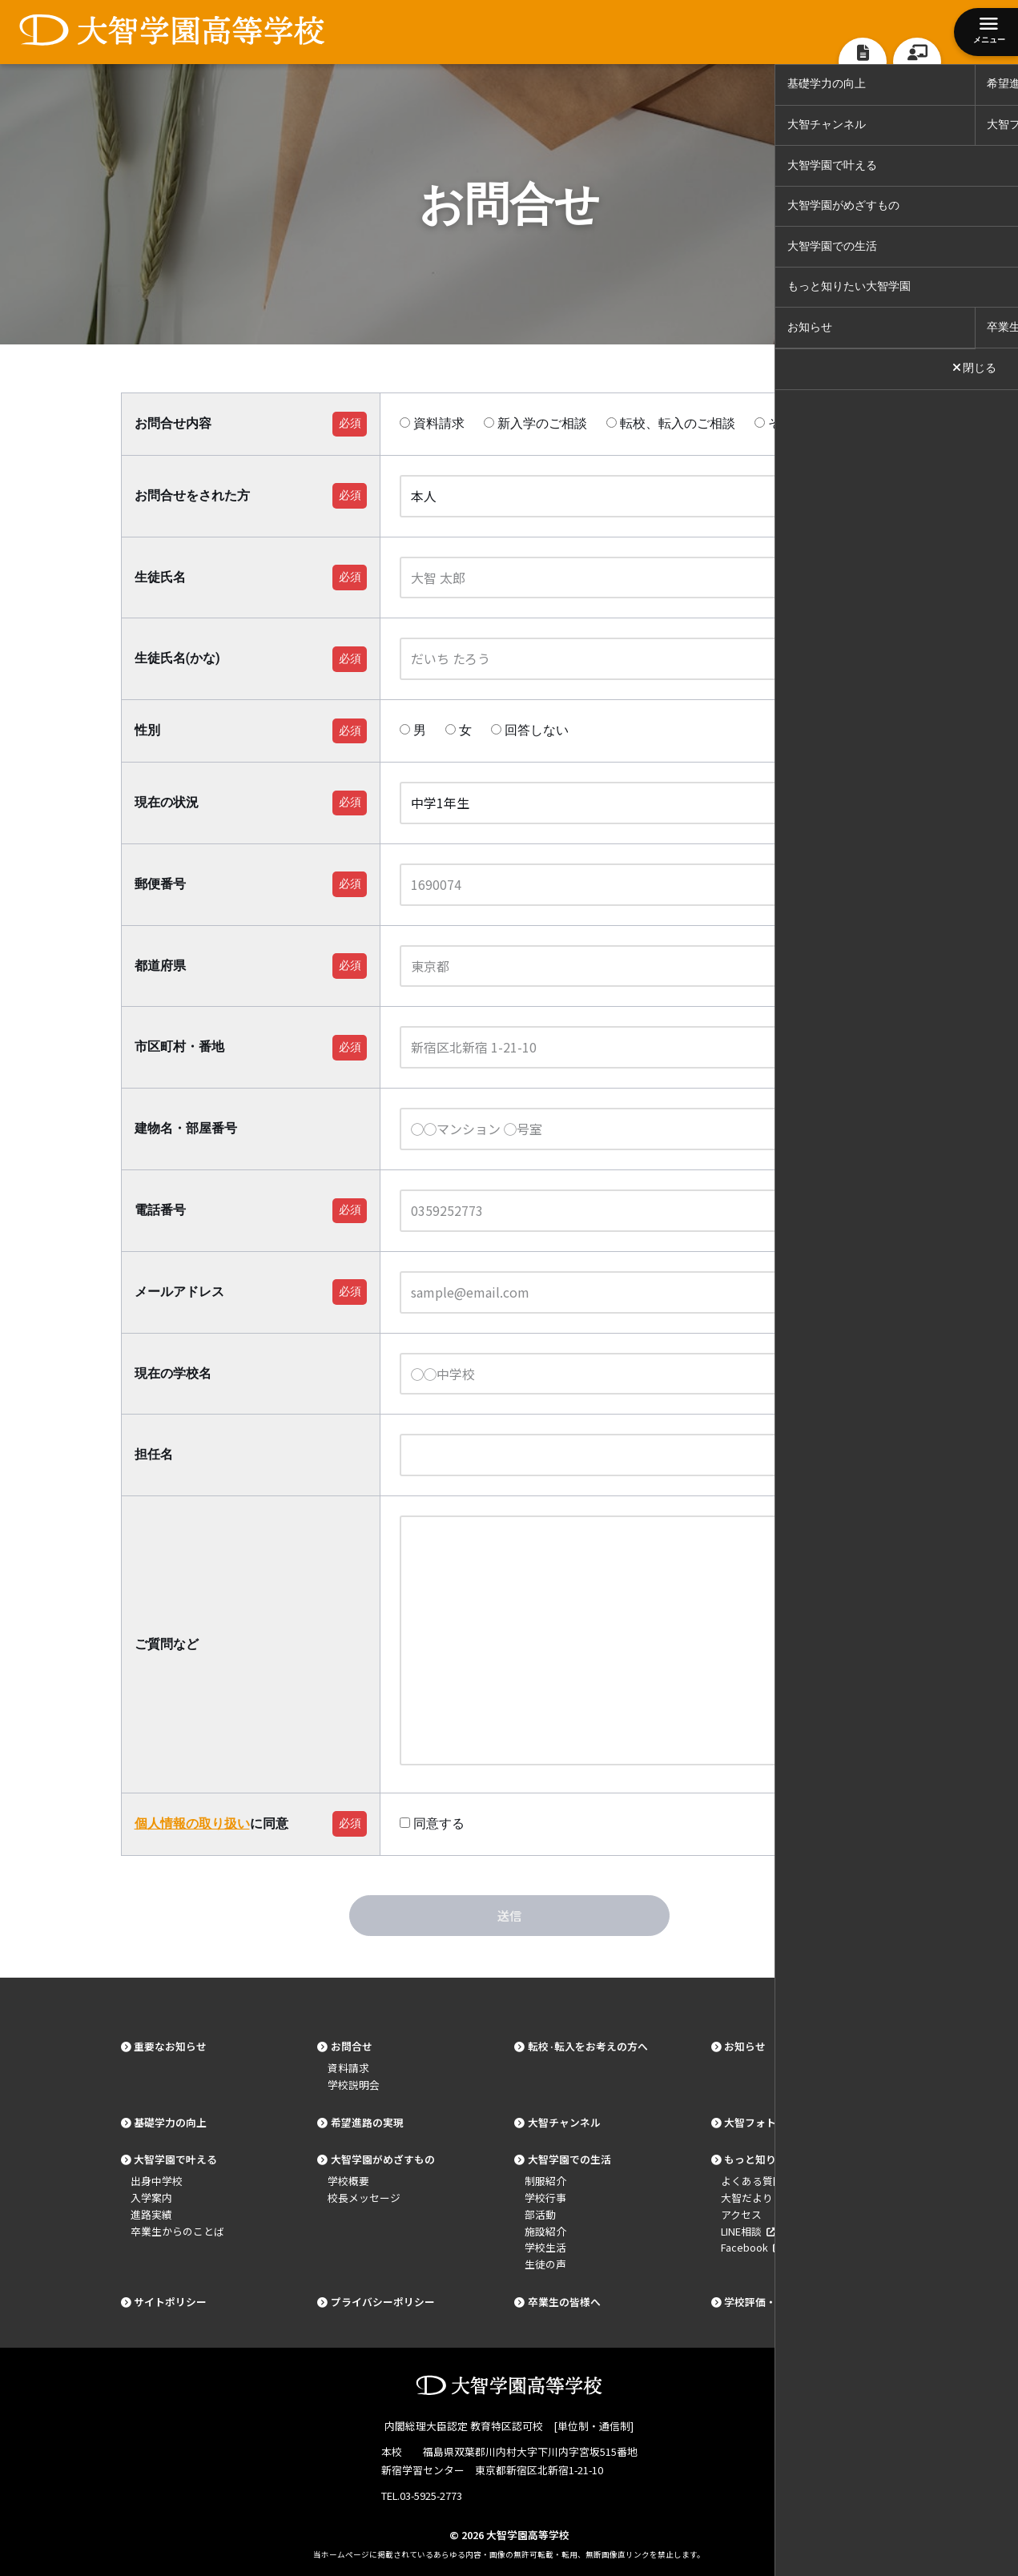  What do you see at coordinates (179, 1046) in the screenshot?
I see `市区町村・番地` at bounding box center [179, 1046].